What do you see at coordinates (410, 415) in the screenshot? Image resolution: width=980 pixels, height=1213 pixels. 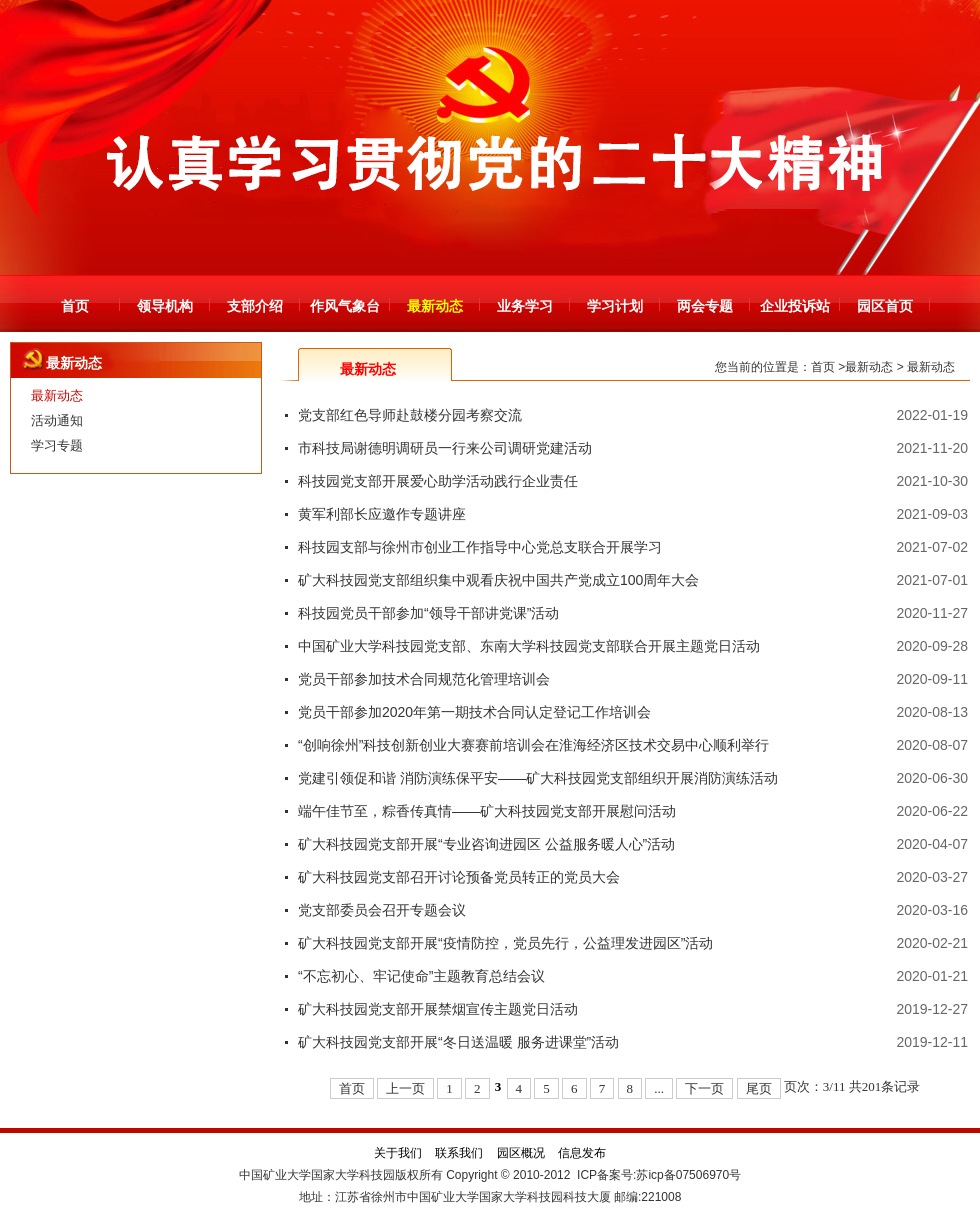 I see `党支部红色导师赴鼓楼分园考察交流` at bounding box center [410, 415].